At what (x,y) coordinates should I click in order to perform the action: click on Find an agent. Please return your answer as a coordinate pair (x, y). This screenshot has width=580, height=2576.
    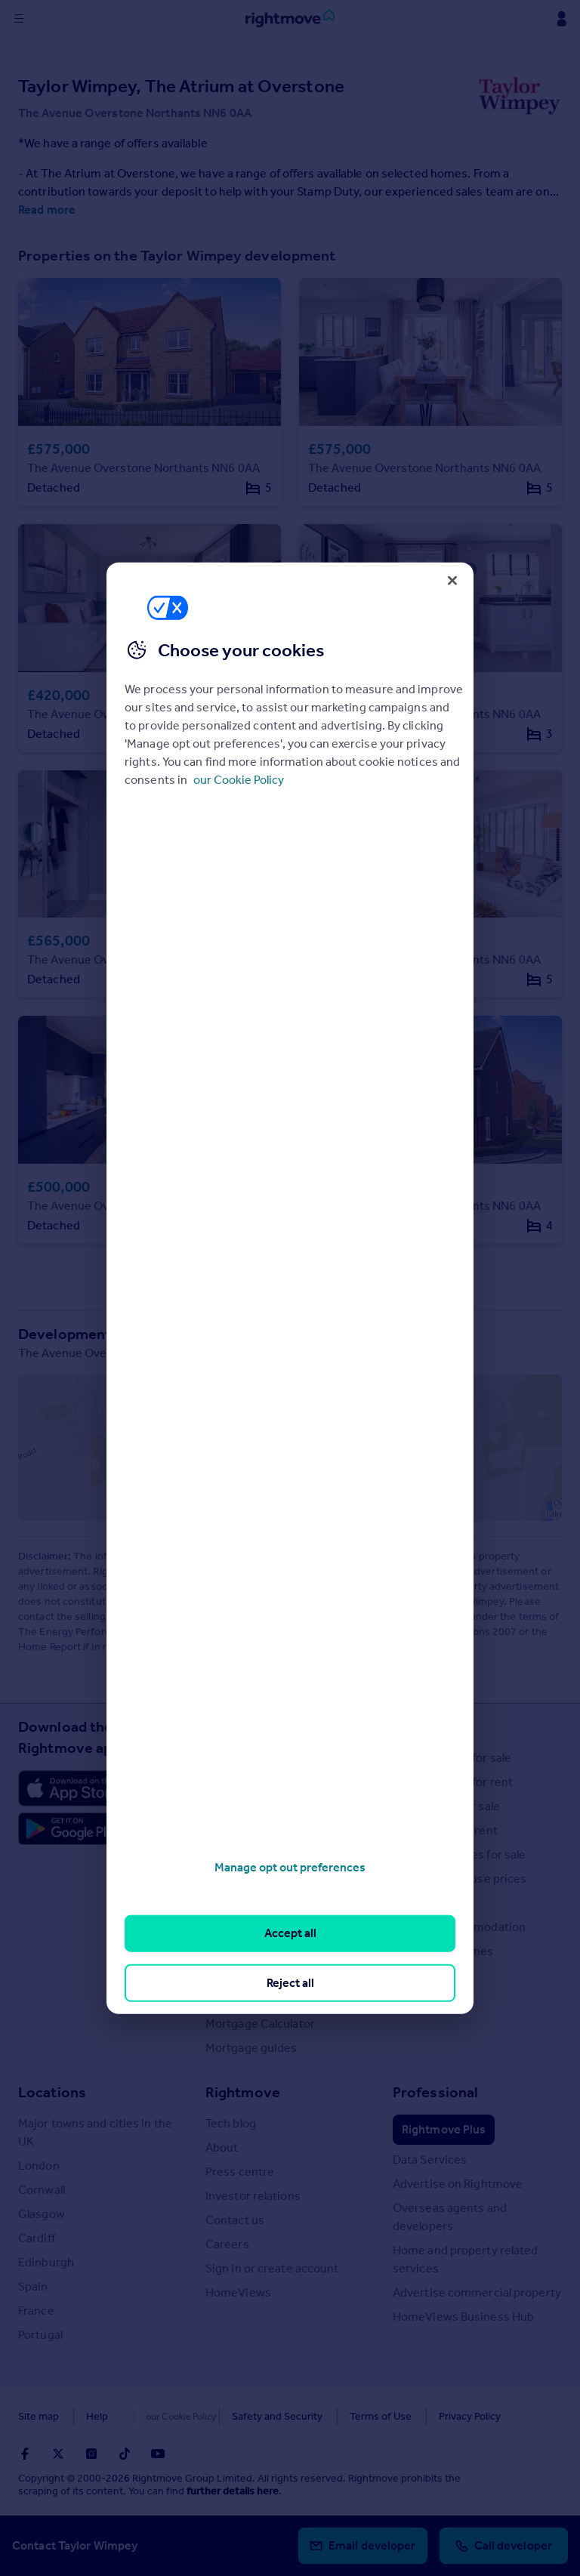
    Looking at the image, I should click on (428, 1903).